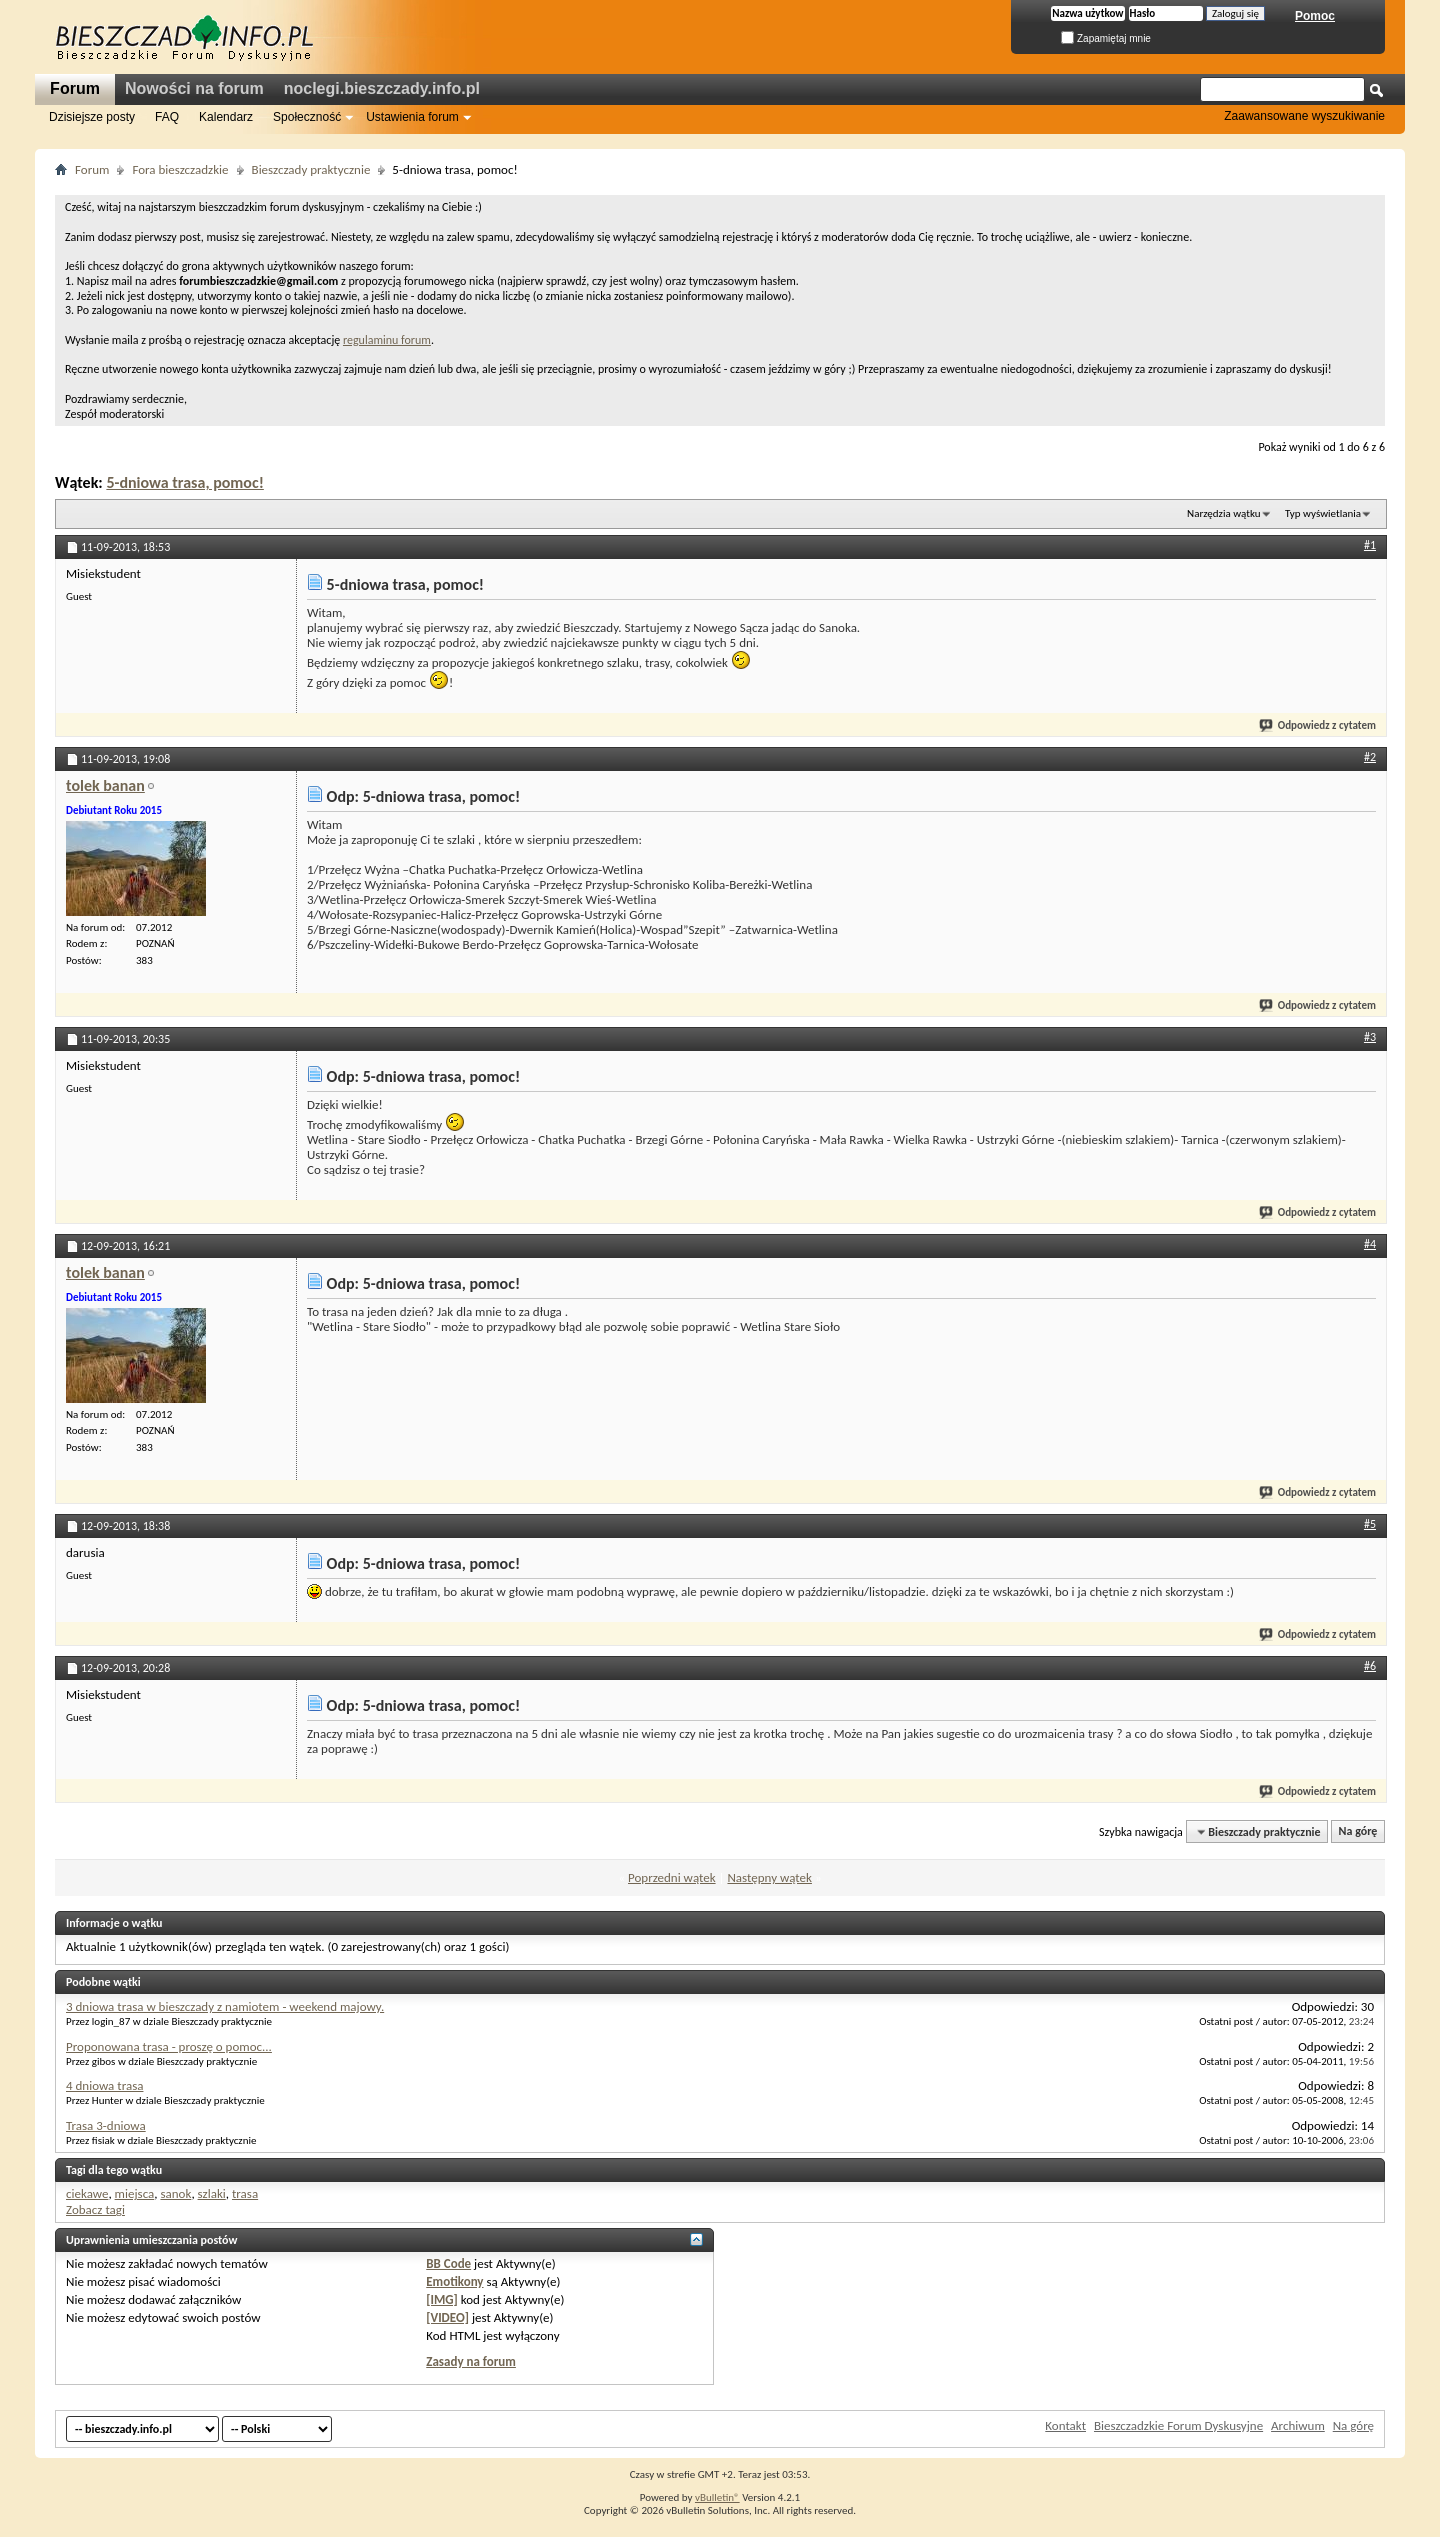 This screenshot has width=1440, height=2537. What do you see at coordinates (1358, 1832) in the screenshot?
I see `Na górę` at bounding box center [1358, 1832].